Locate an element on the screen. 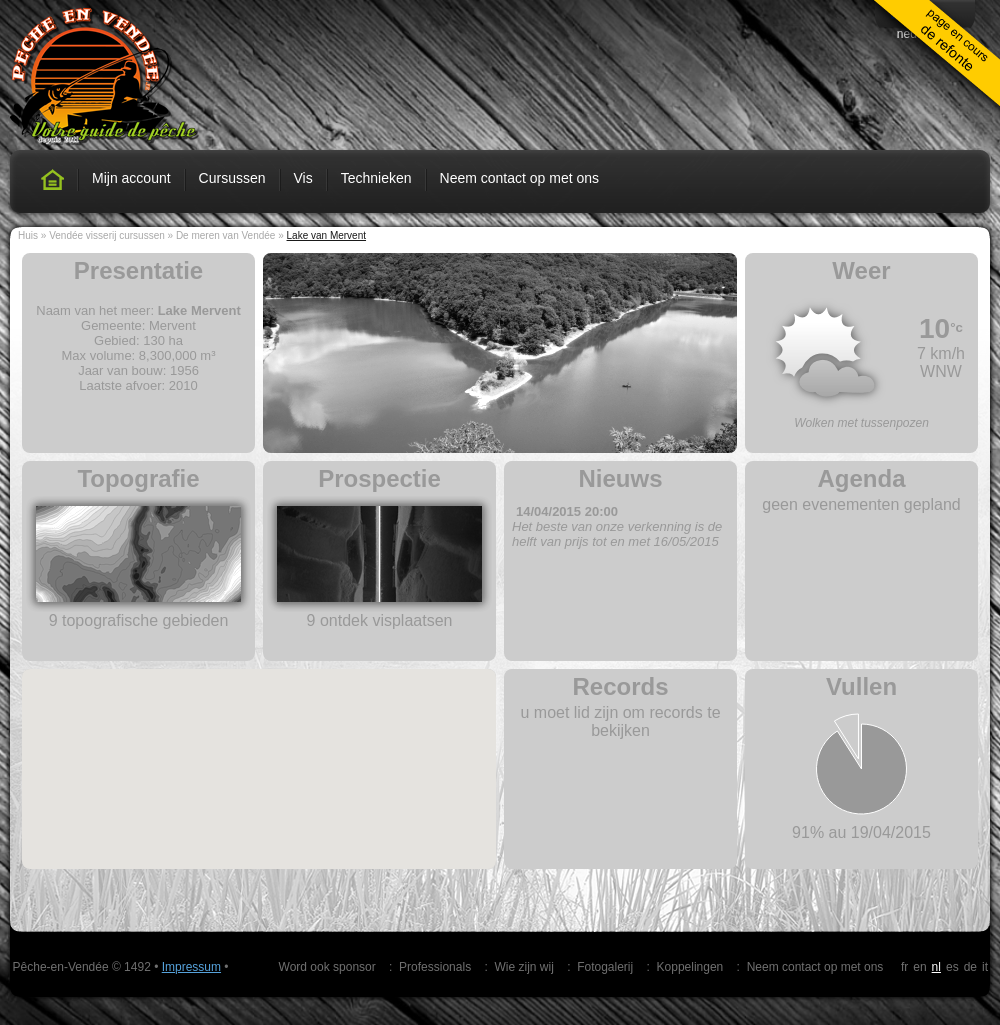 Image resolution: width=1000 pixels, height=1025 pixels. fr is located at coordinates (904, 967).